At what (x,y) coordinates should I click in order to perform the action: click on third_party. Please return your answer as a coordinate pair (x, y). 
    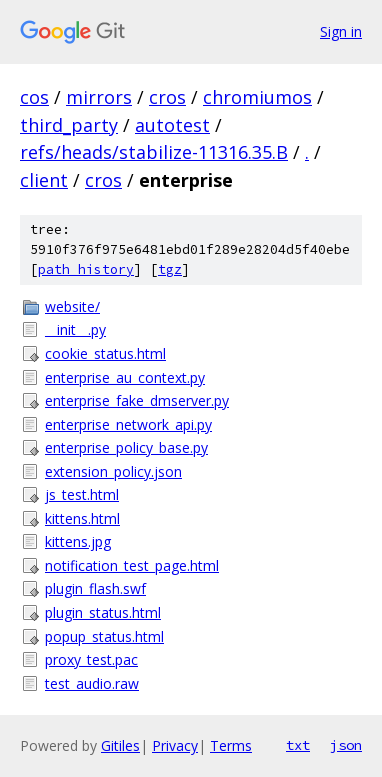
    Looking at the image, I should click on (69, 125).